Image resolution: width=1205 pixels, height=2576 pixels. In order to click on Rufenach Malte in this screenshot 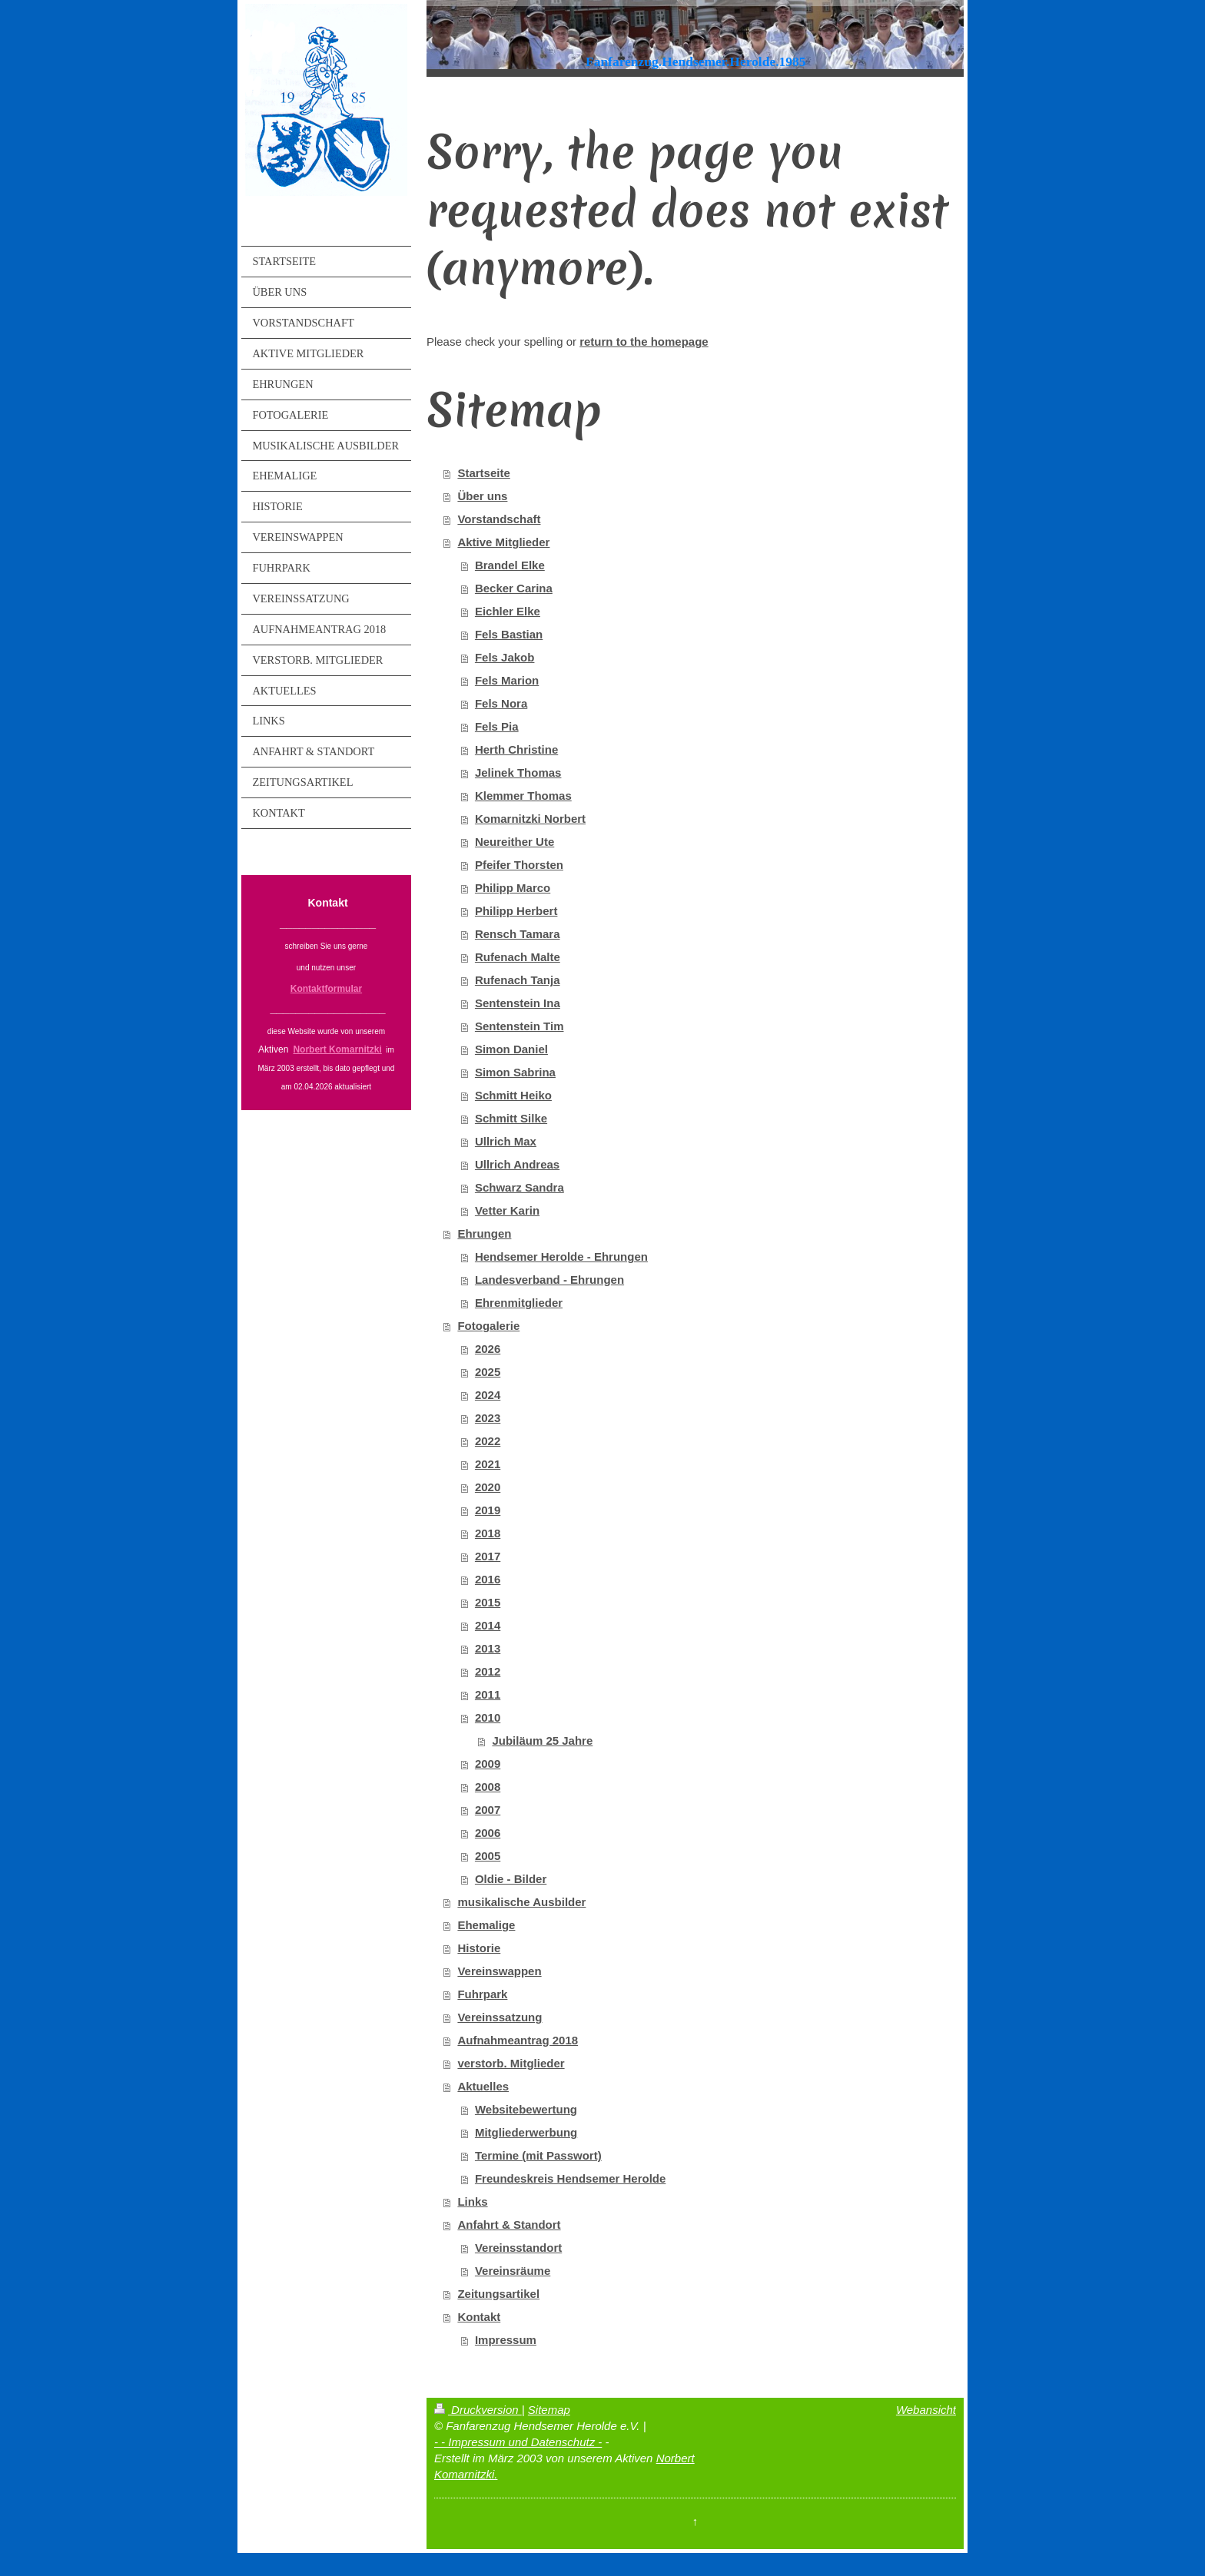, I will do `click(517, 956)`.